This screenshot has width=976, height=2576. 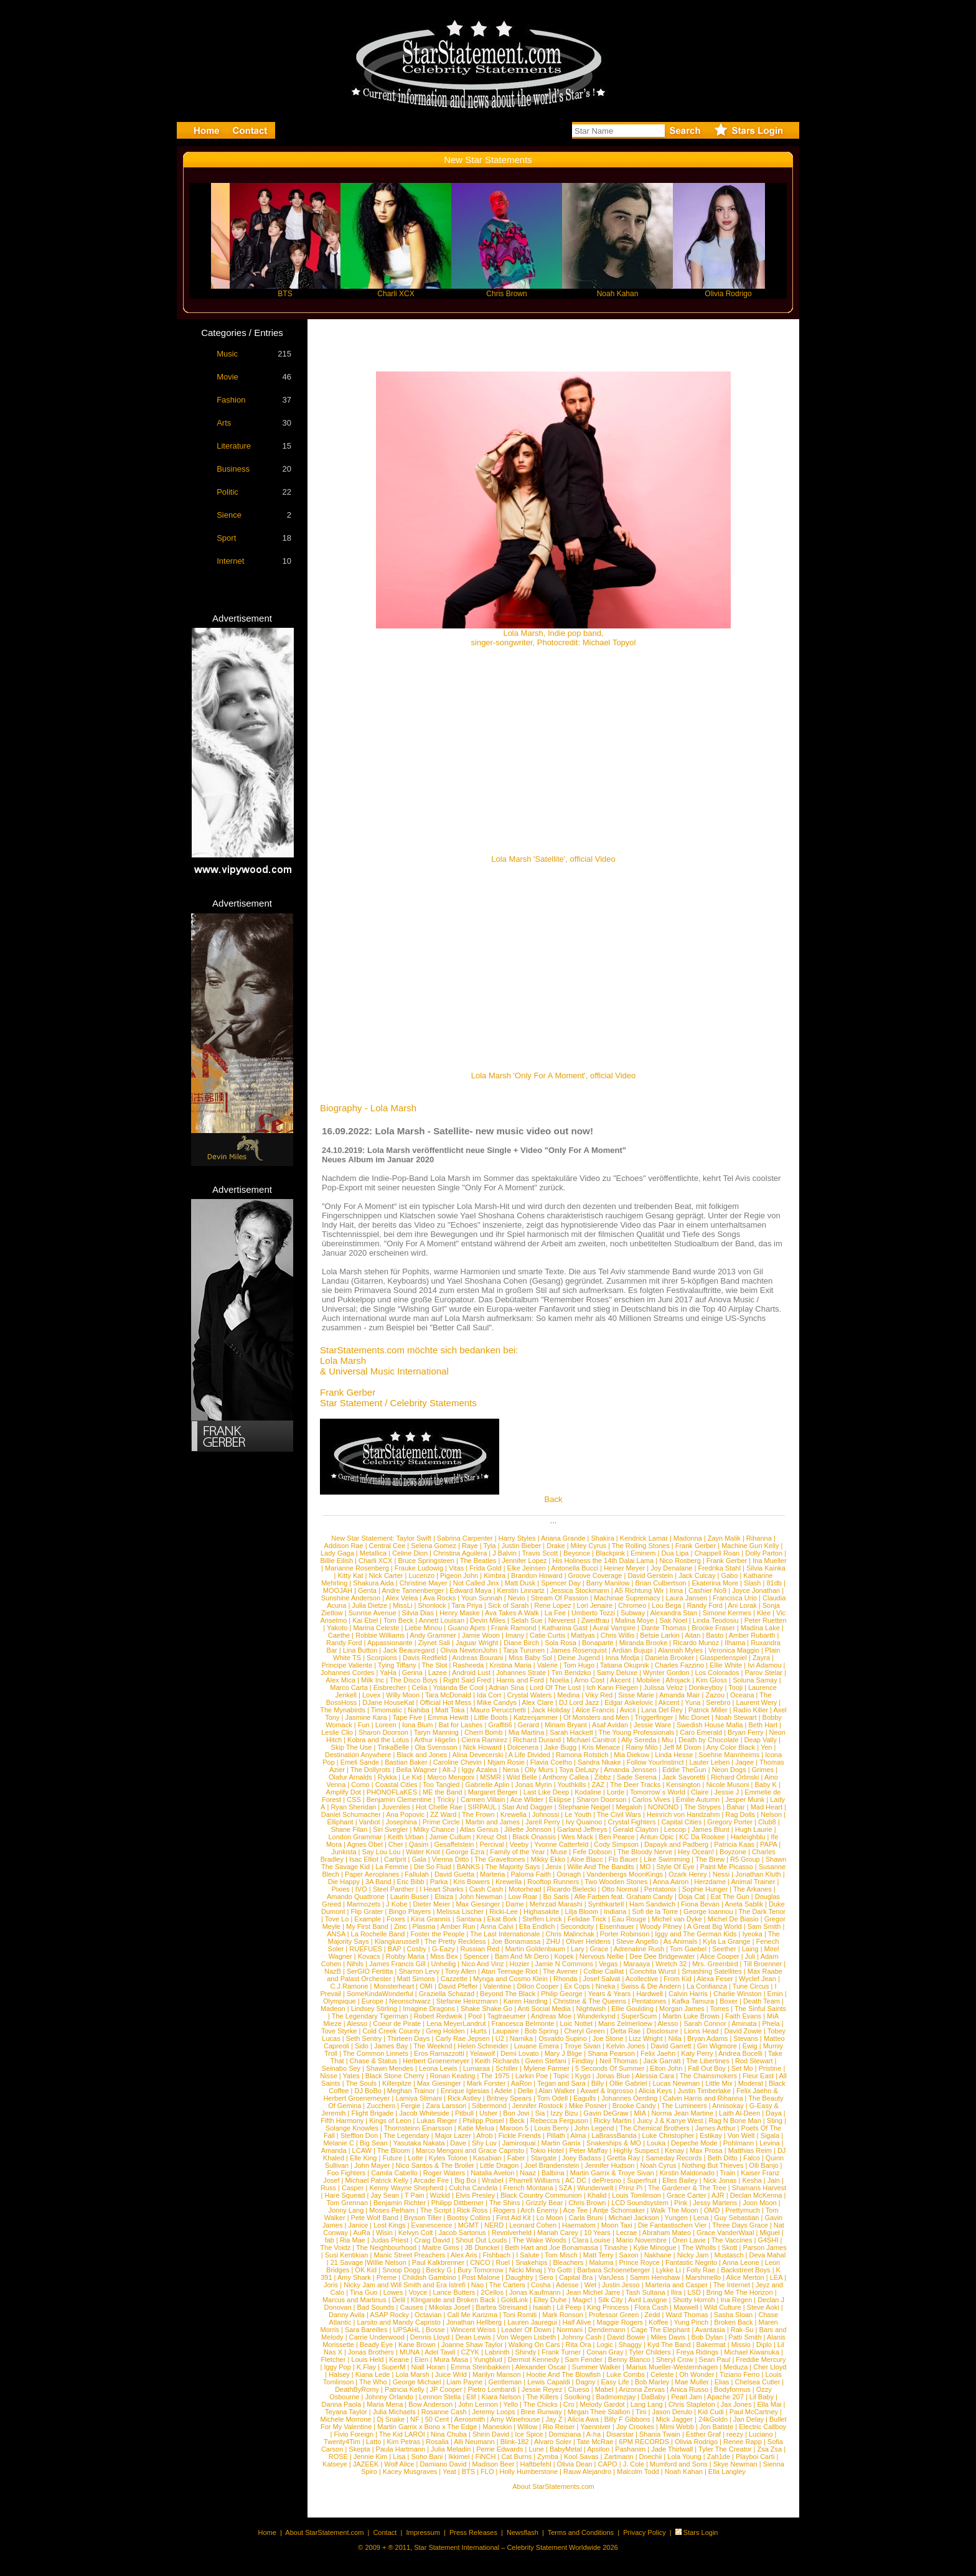 What do you see at coordinates (742, 2068) in the screenshot?
I see `Set Mo` at bounding box center [742, 2068].